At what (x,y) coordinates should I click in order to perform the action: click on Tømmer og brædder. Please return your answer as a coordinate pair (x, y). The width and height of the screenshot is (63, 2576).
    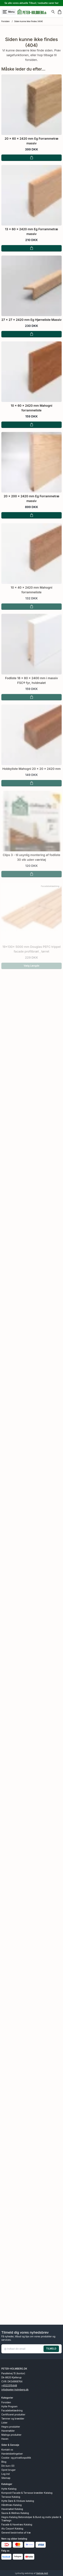
    Looking at the image, I should click on (12, 2418).